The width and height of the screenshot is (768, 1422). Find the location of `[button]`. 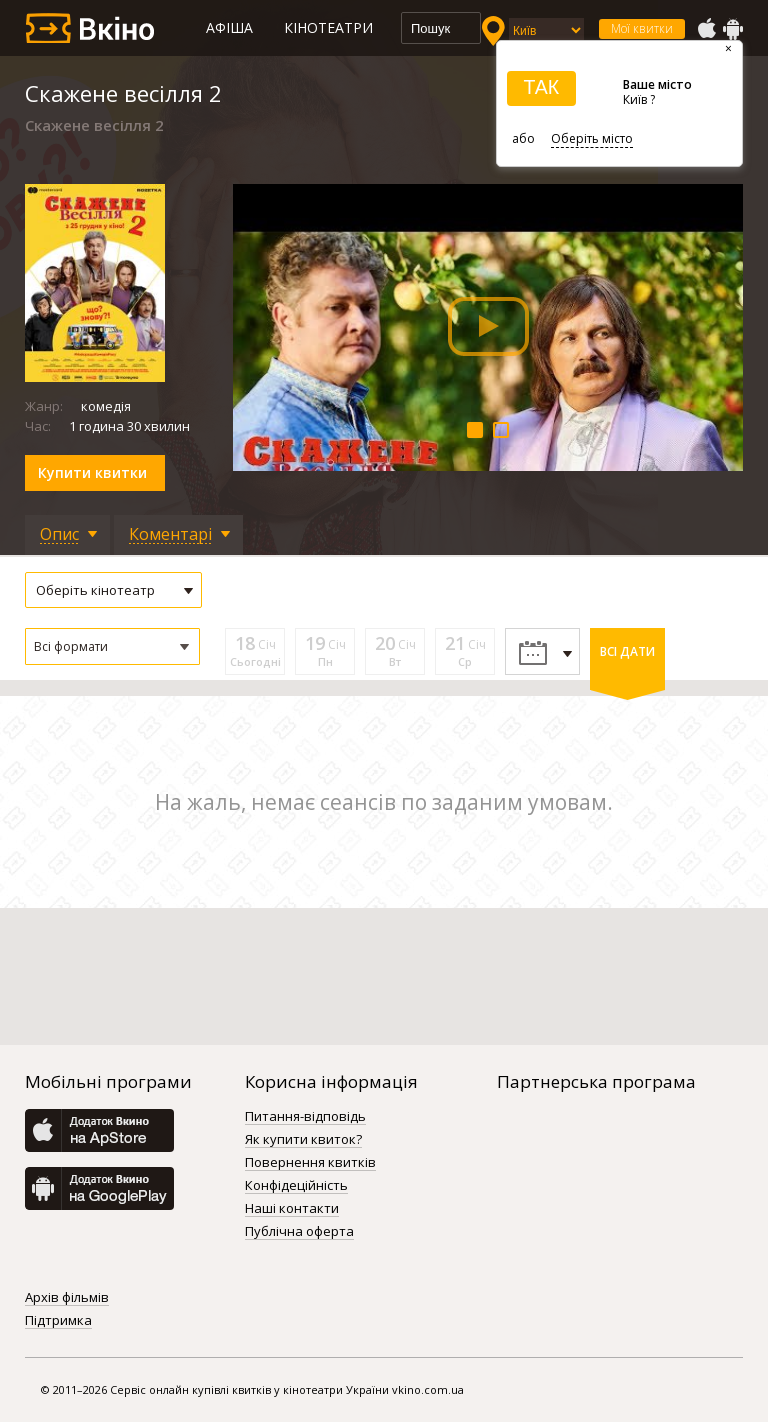

[button] is located at coordinates (112, 646).